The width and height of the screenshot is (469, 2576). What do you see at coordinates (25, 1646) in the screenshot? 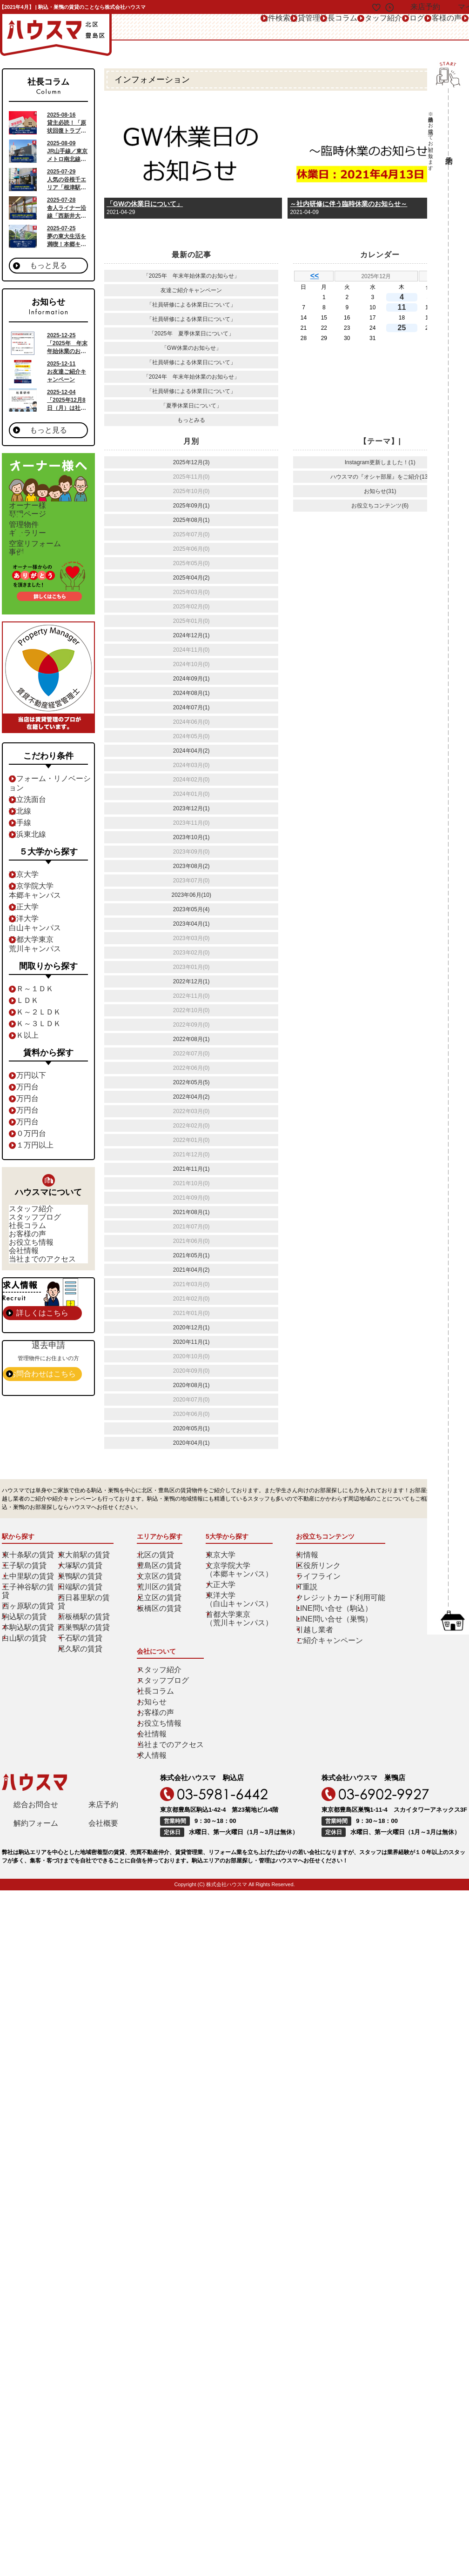
I see `駒込駅の賃貸` at bounding box center [25, 1646].